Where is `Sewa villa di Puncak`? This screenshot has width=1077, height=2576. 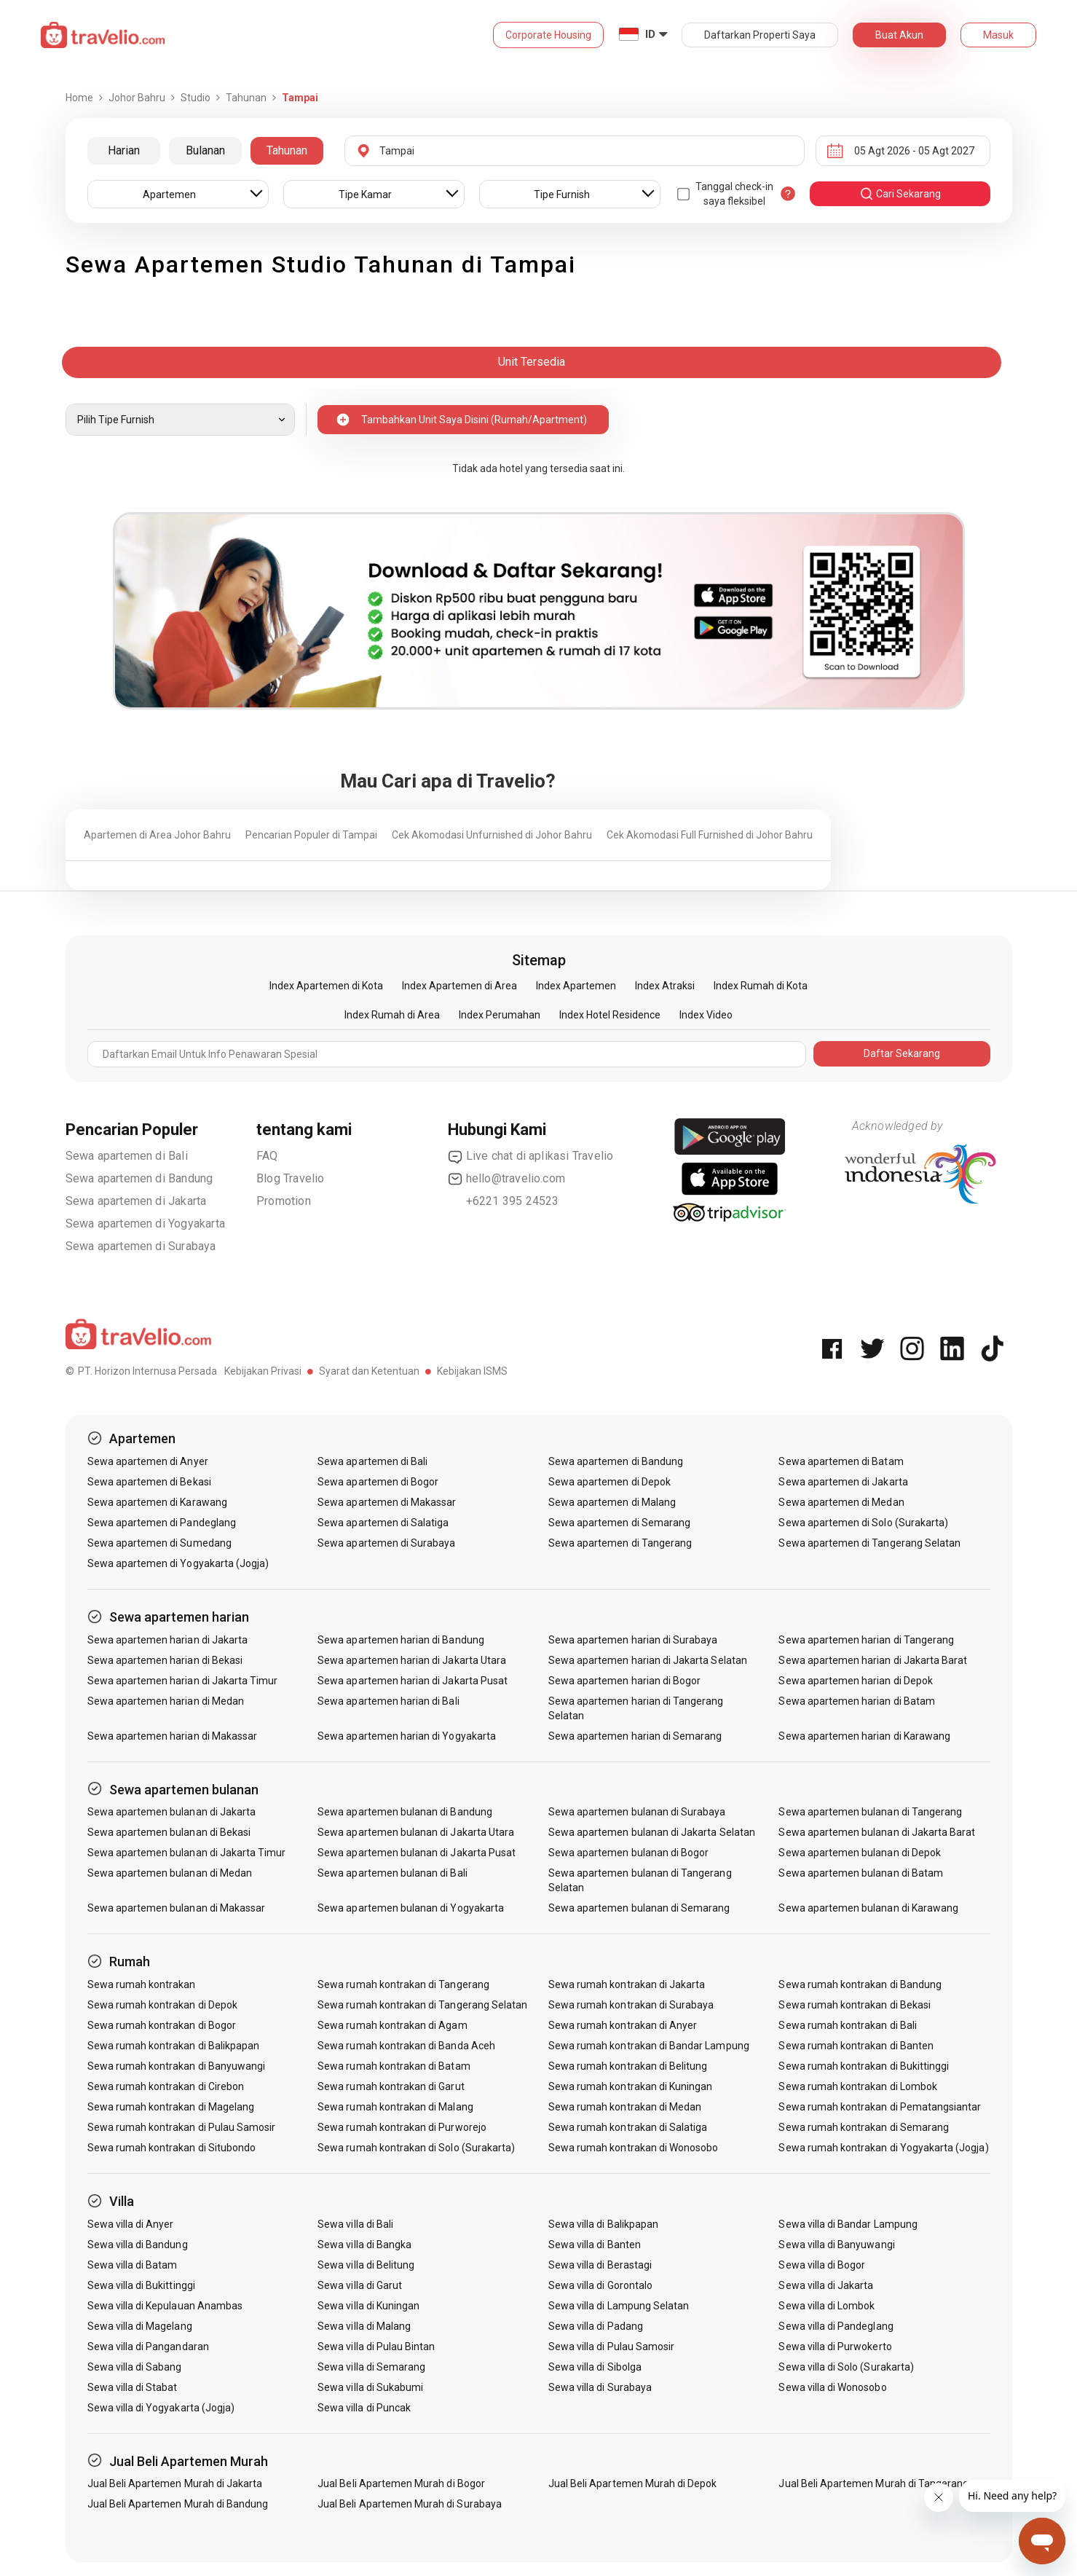 Sewa villa di Puncak is located at coordinates (364, 2408).